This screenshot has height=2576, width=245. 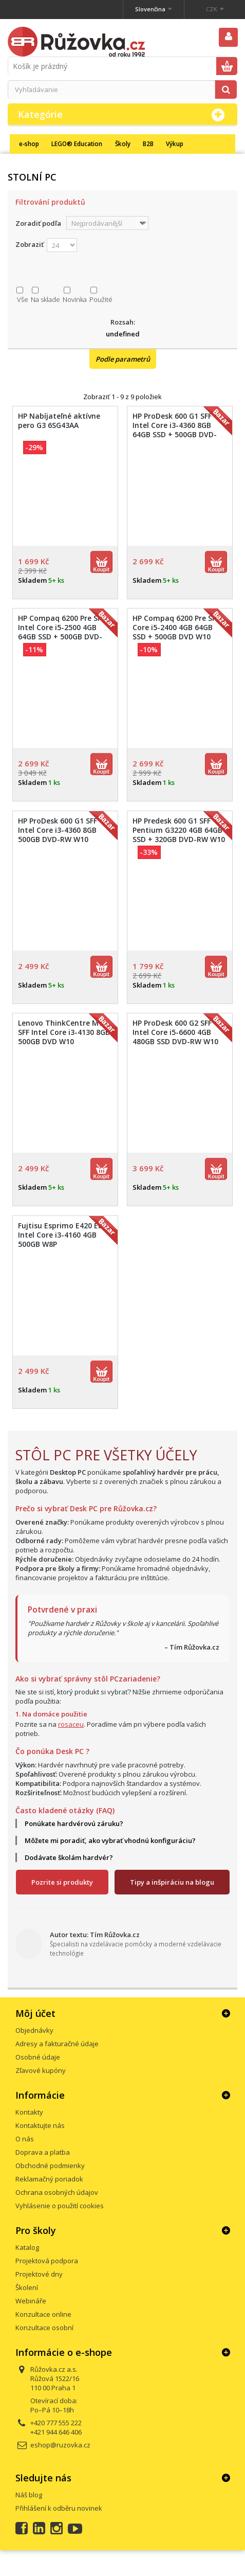 What do you see at coordinates (122, 143) in the screenshot?
I see `Školy` at bounding box center [122, 143].